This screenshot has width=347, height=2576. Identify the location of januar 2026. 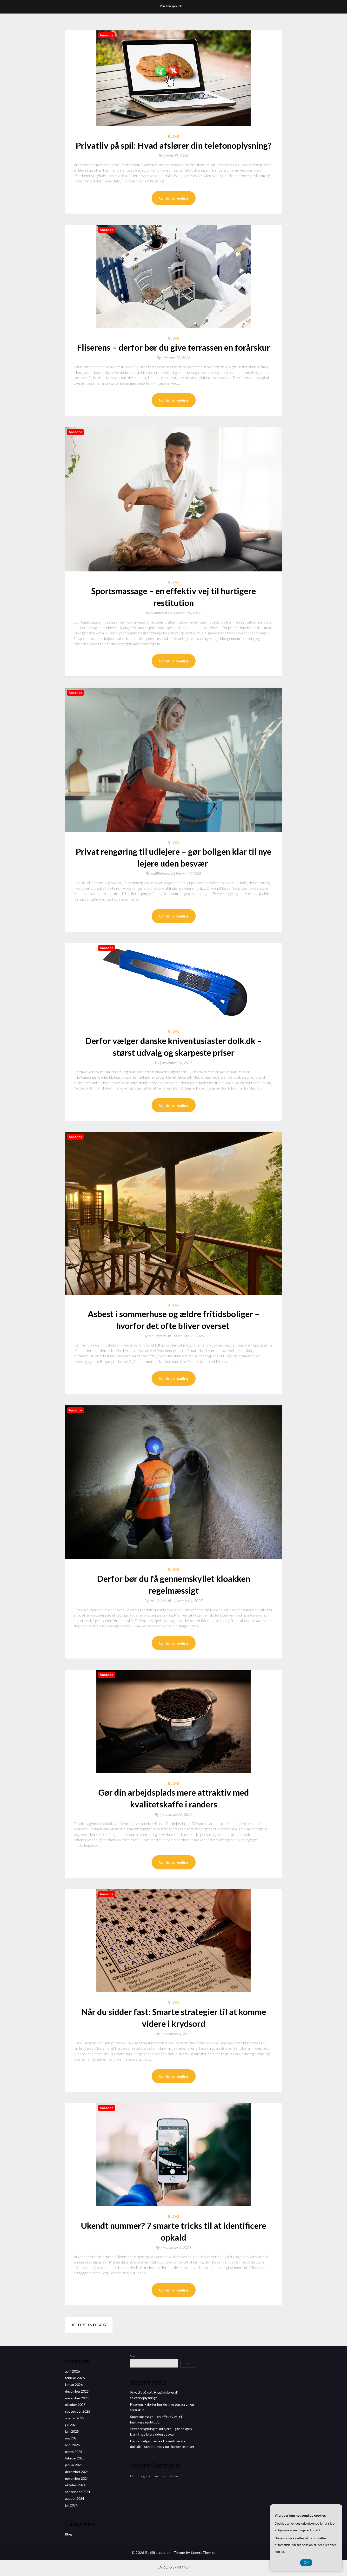
(74, 2384).